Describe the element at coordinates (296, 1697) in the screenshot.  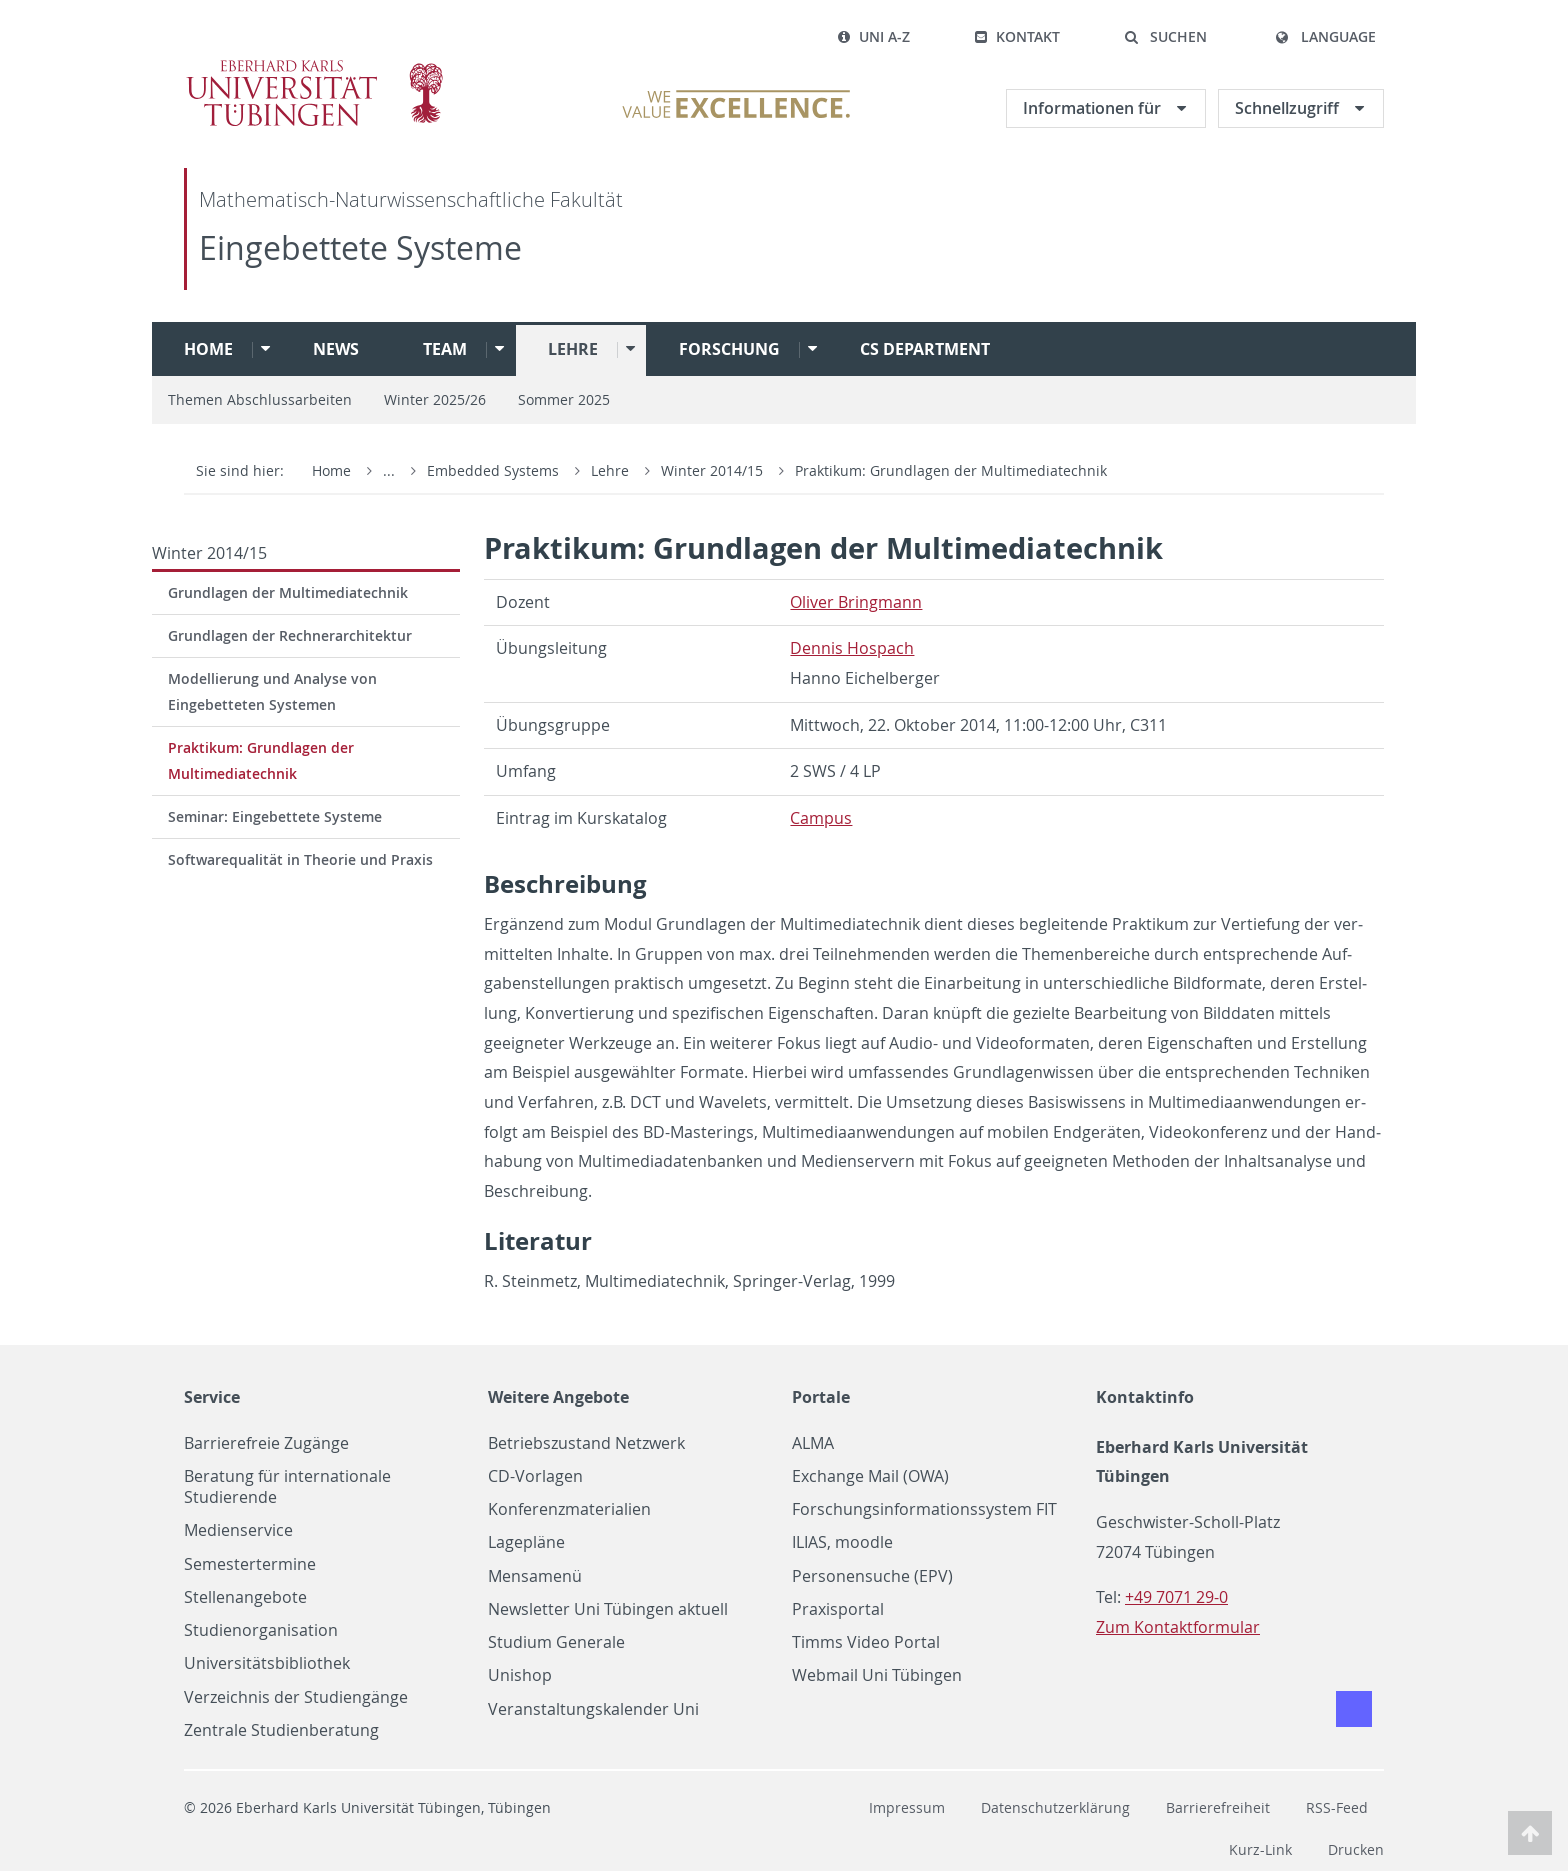
I see `Verzeichnis der Studiengänge` at that location.